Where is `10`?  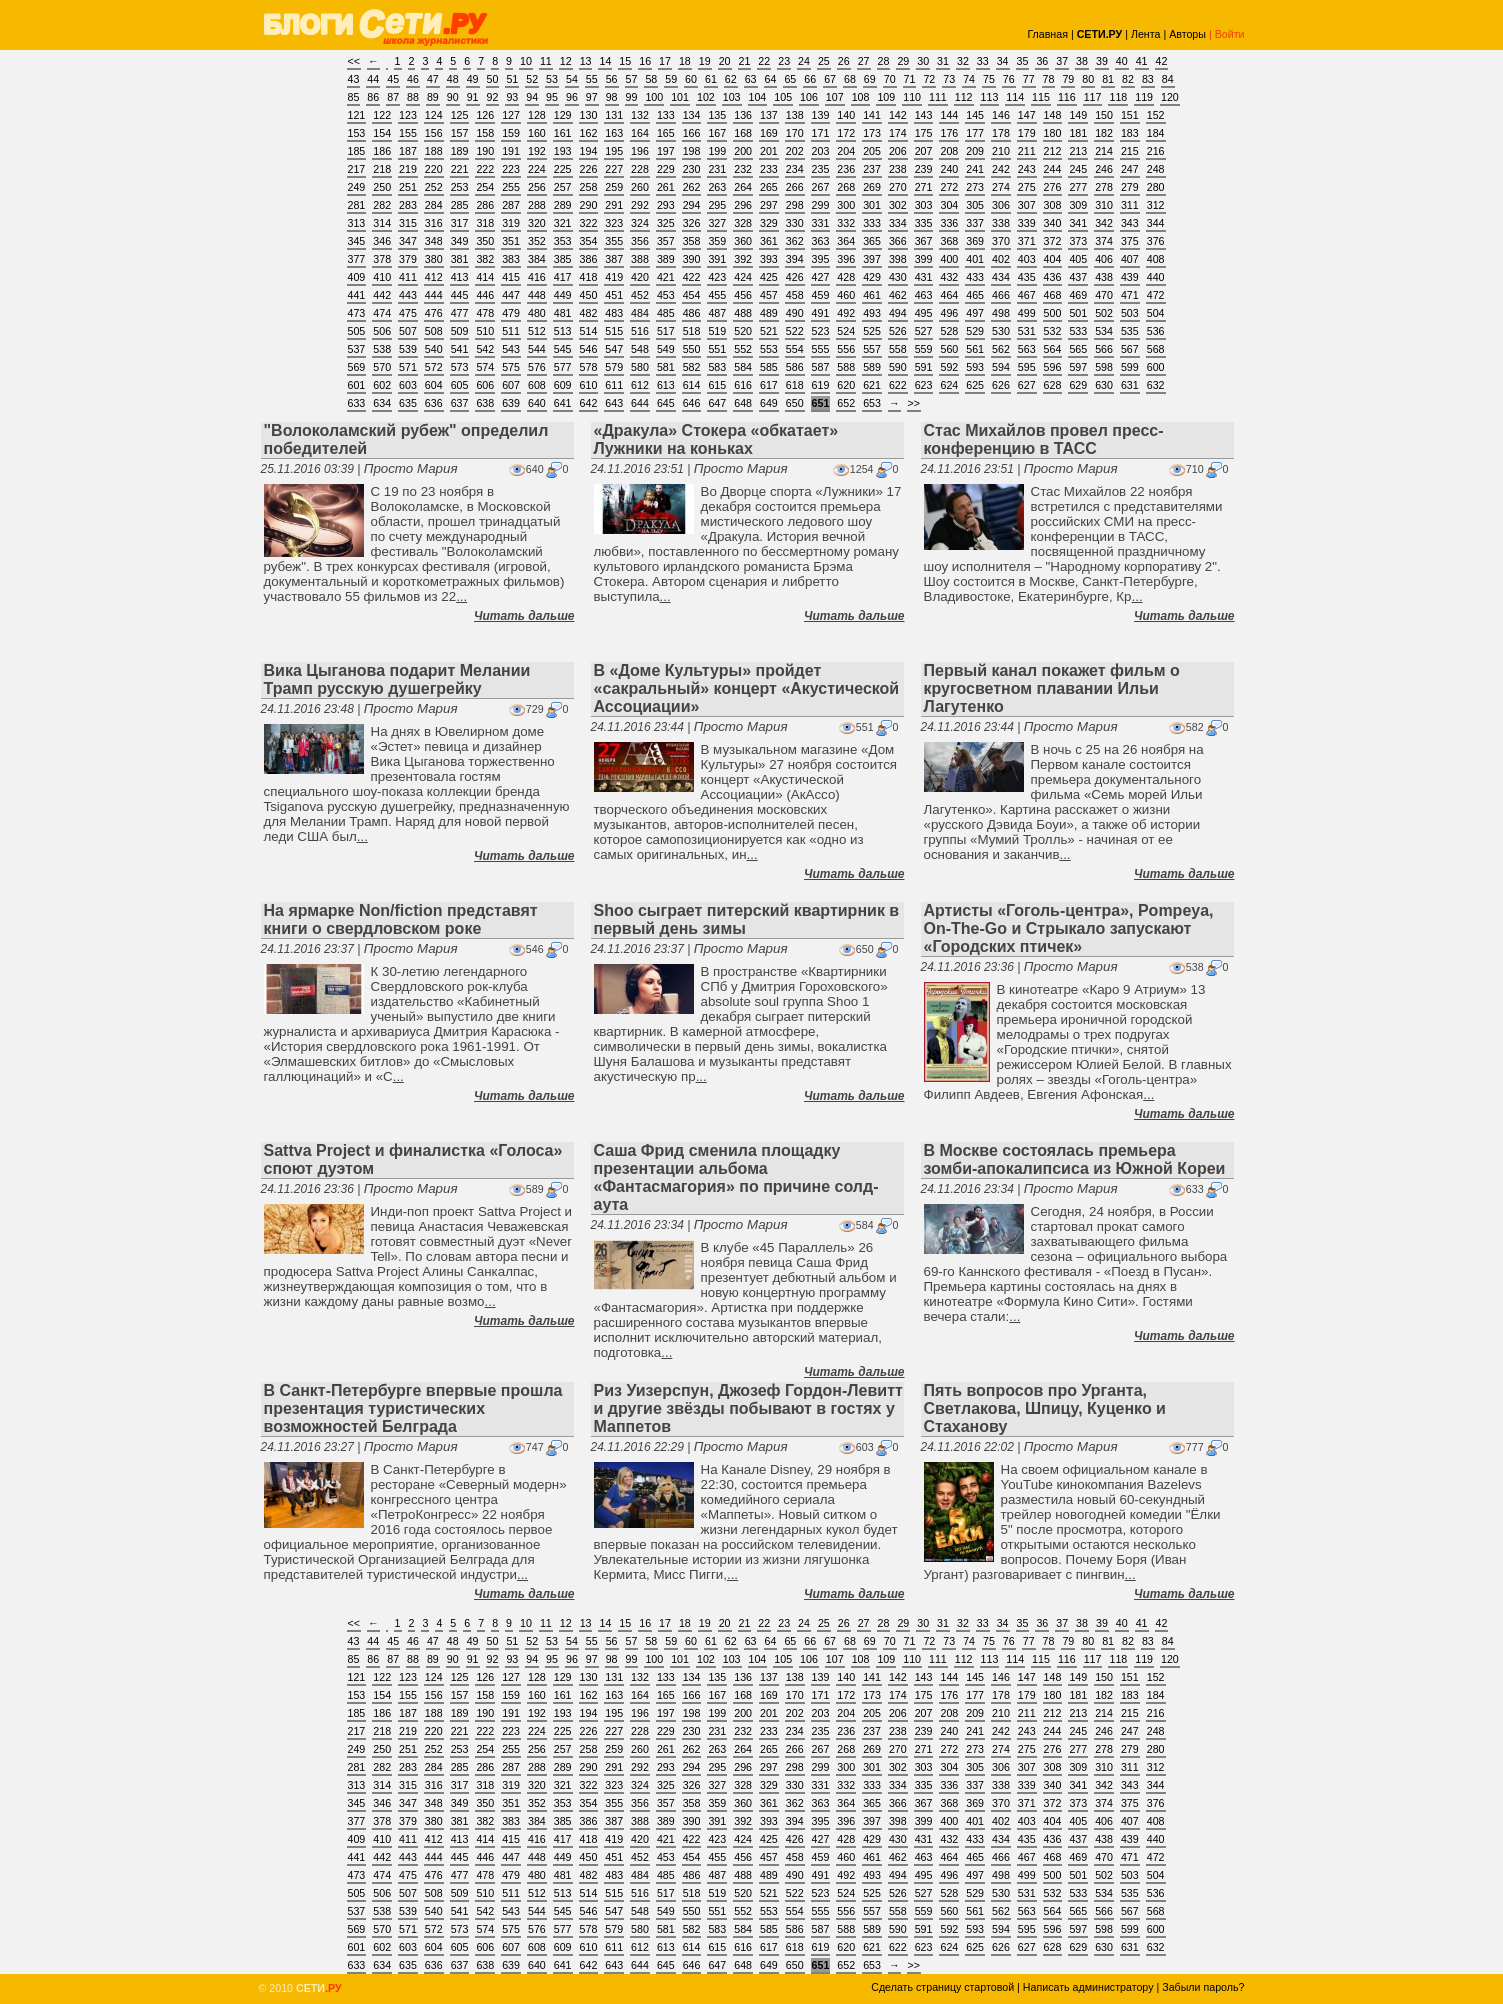
10 is located at coordinates (526, 61).